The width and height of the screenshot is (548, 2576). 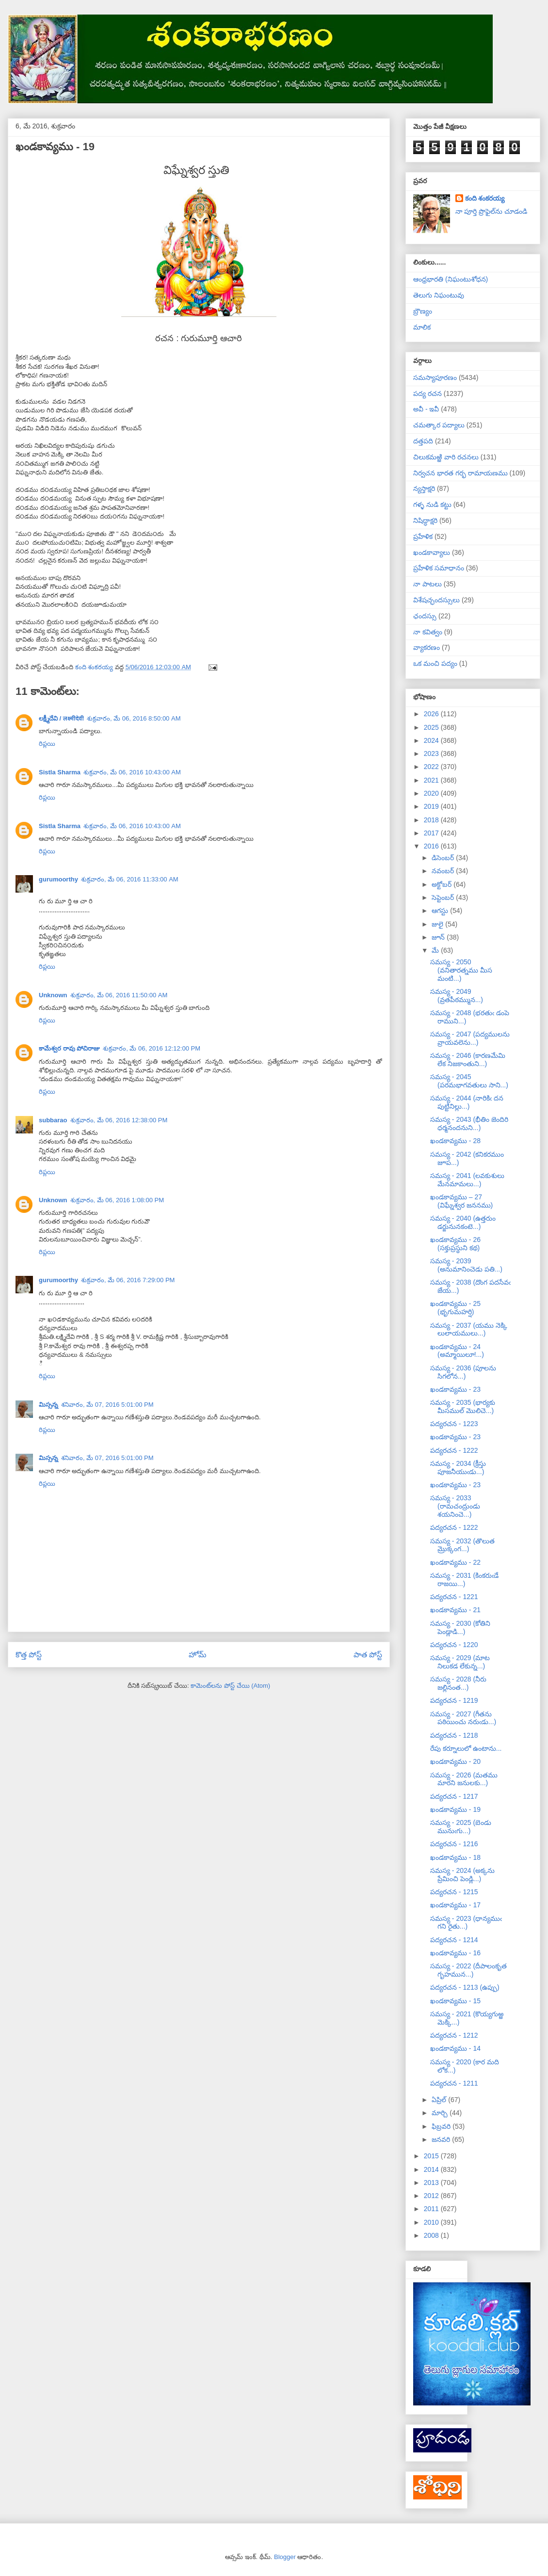 I want to click on గళ్ళ నుడి కట్టు, so click(x=432, y=504).